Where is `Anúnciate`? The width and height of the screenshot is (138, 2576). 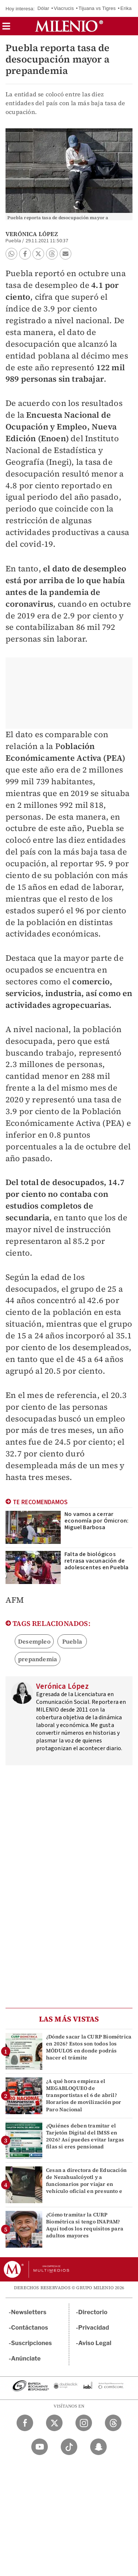 Anúnciate is located at coordinates (25, 2358).